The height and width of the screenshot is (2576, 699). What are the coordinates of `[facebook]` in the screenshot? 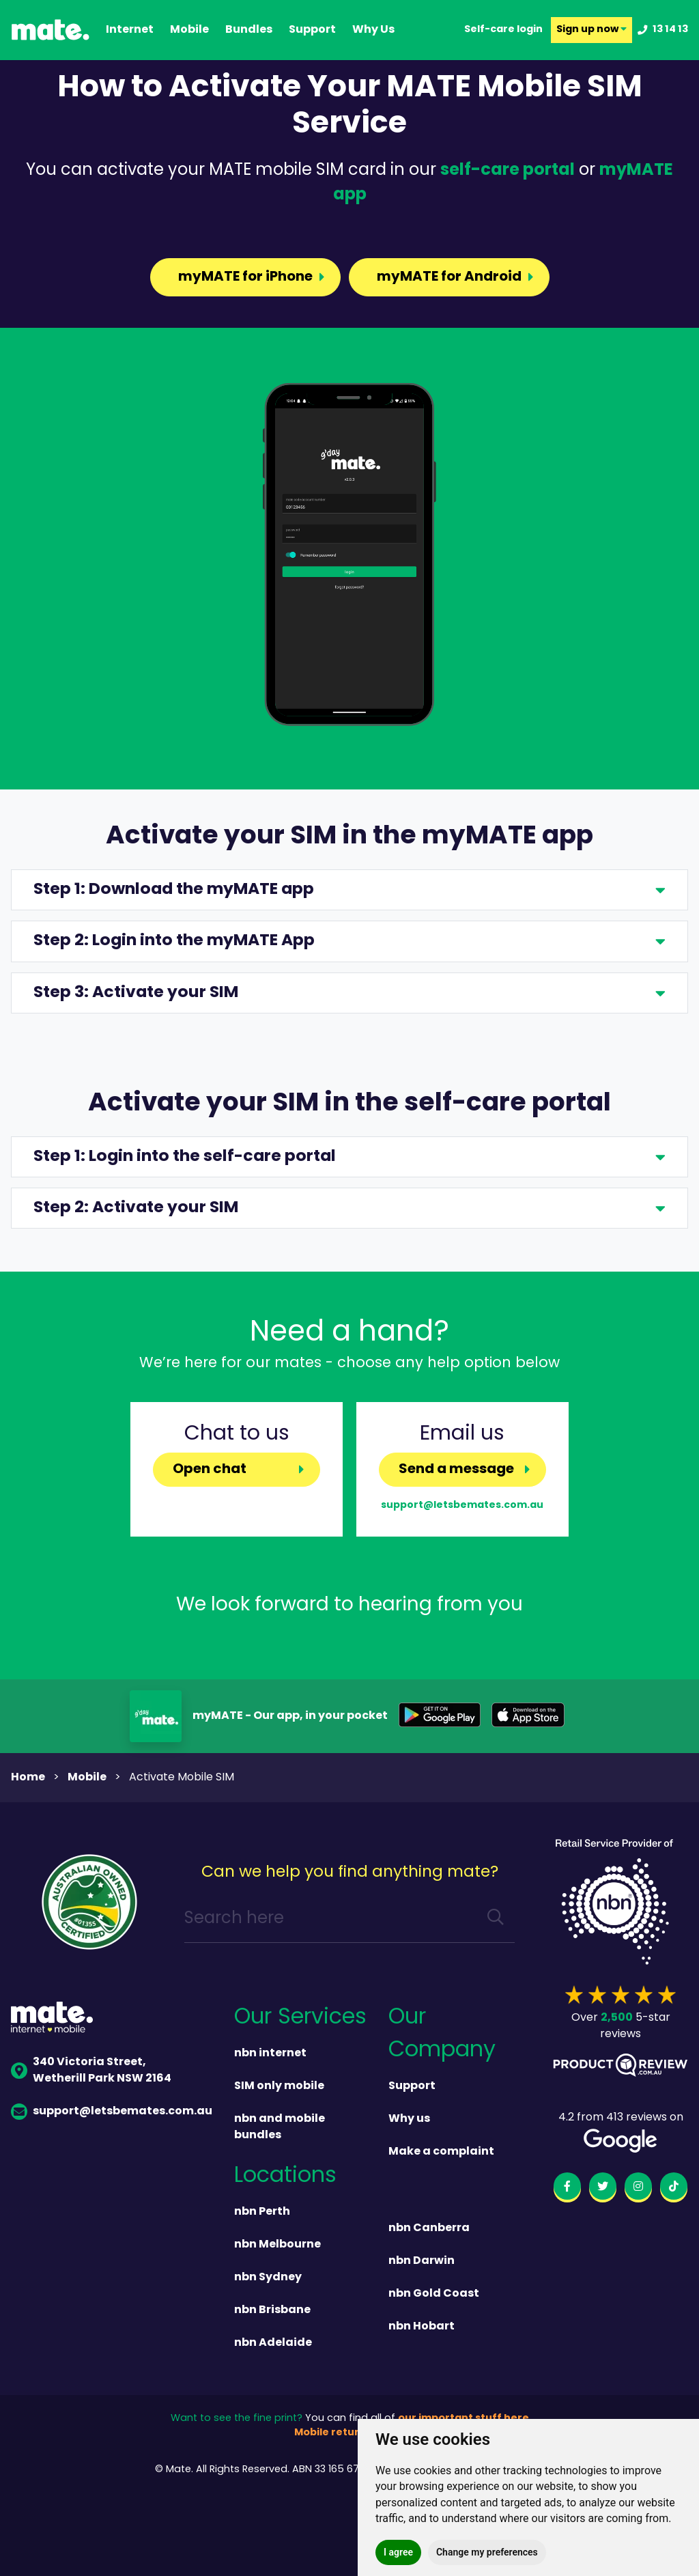 It's located at (567, 2188).